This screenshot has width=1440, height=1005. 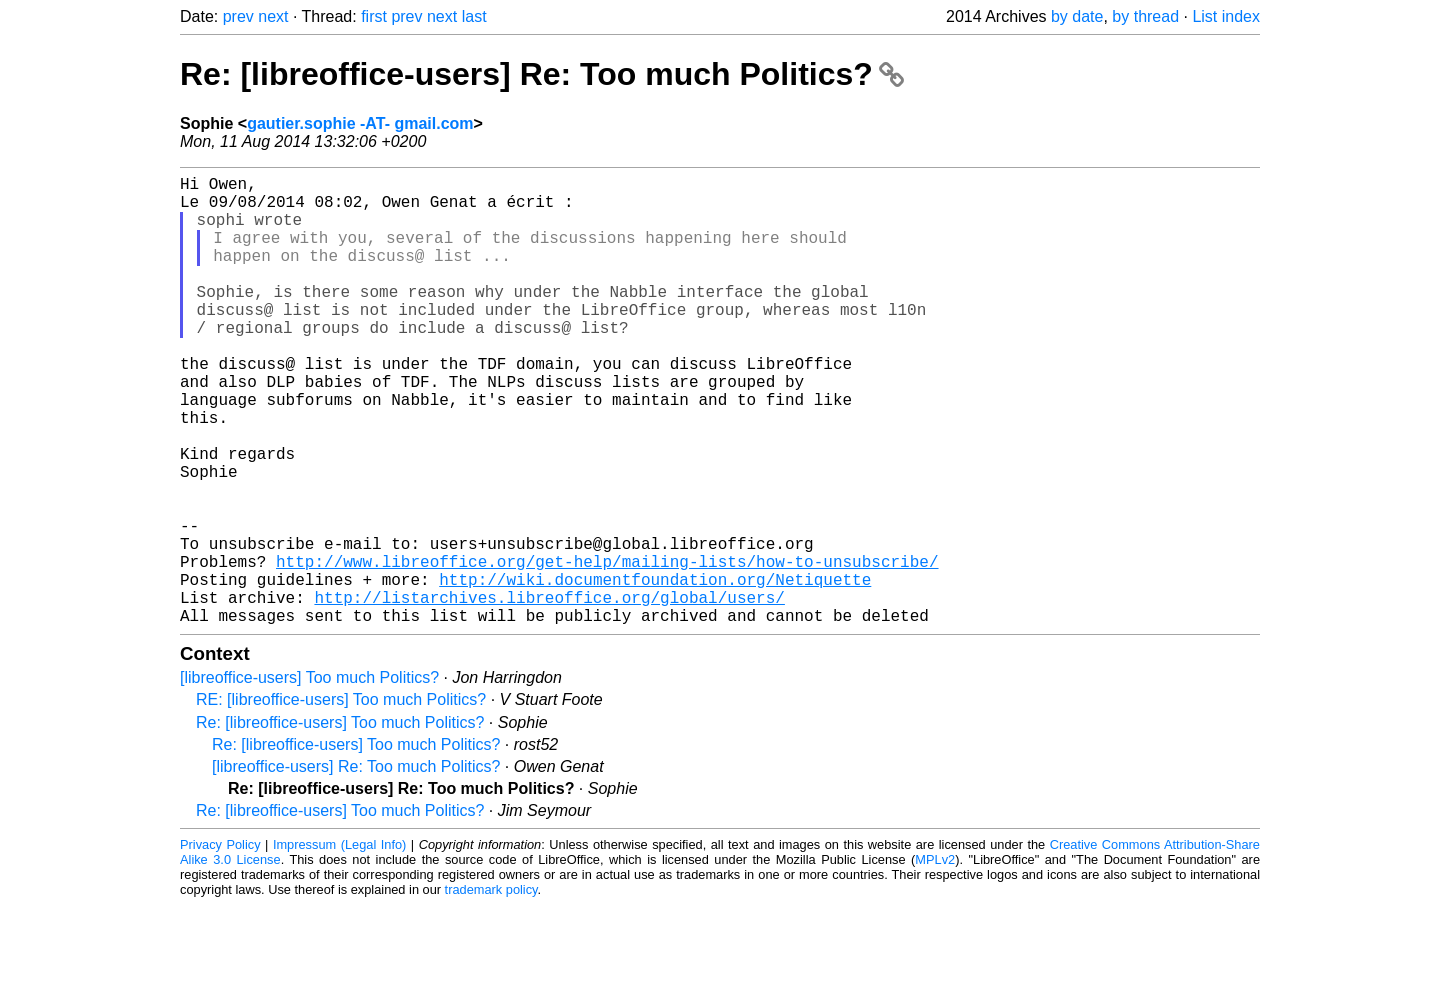 I want to click on List index, so click(x=1226, y=16).